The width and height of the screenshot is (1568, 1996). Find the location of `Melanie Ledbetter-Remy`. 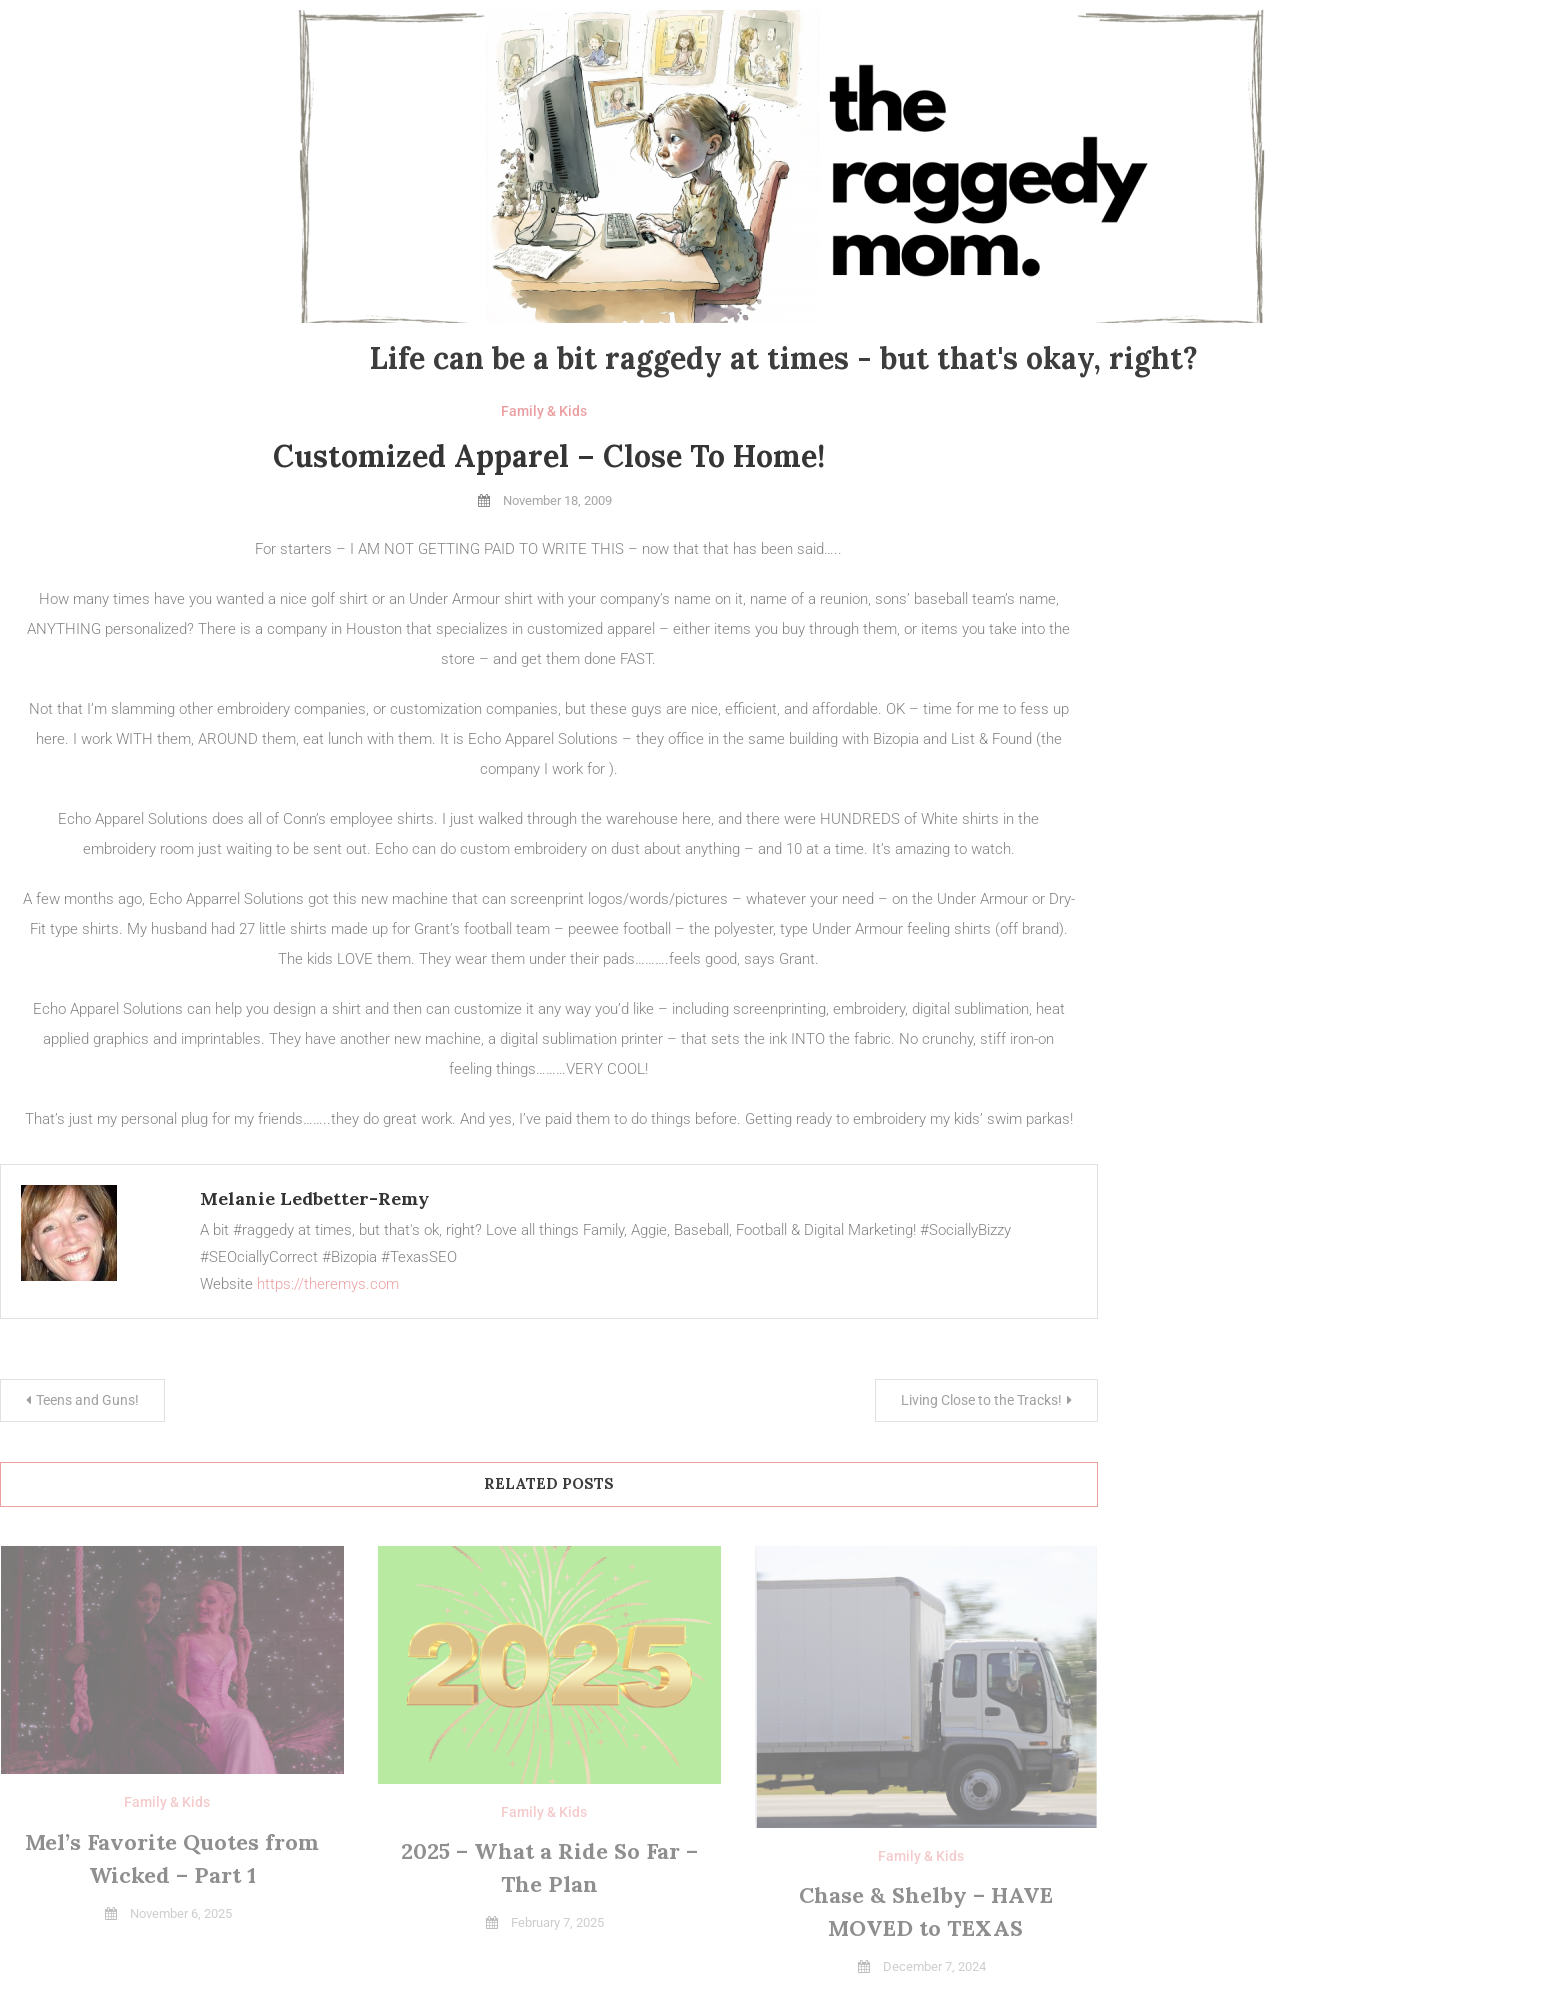

Melanie Ledbetter-Remy is located at coordinates (314, 1198).